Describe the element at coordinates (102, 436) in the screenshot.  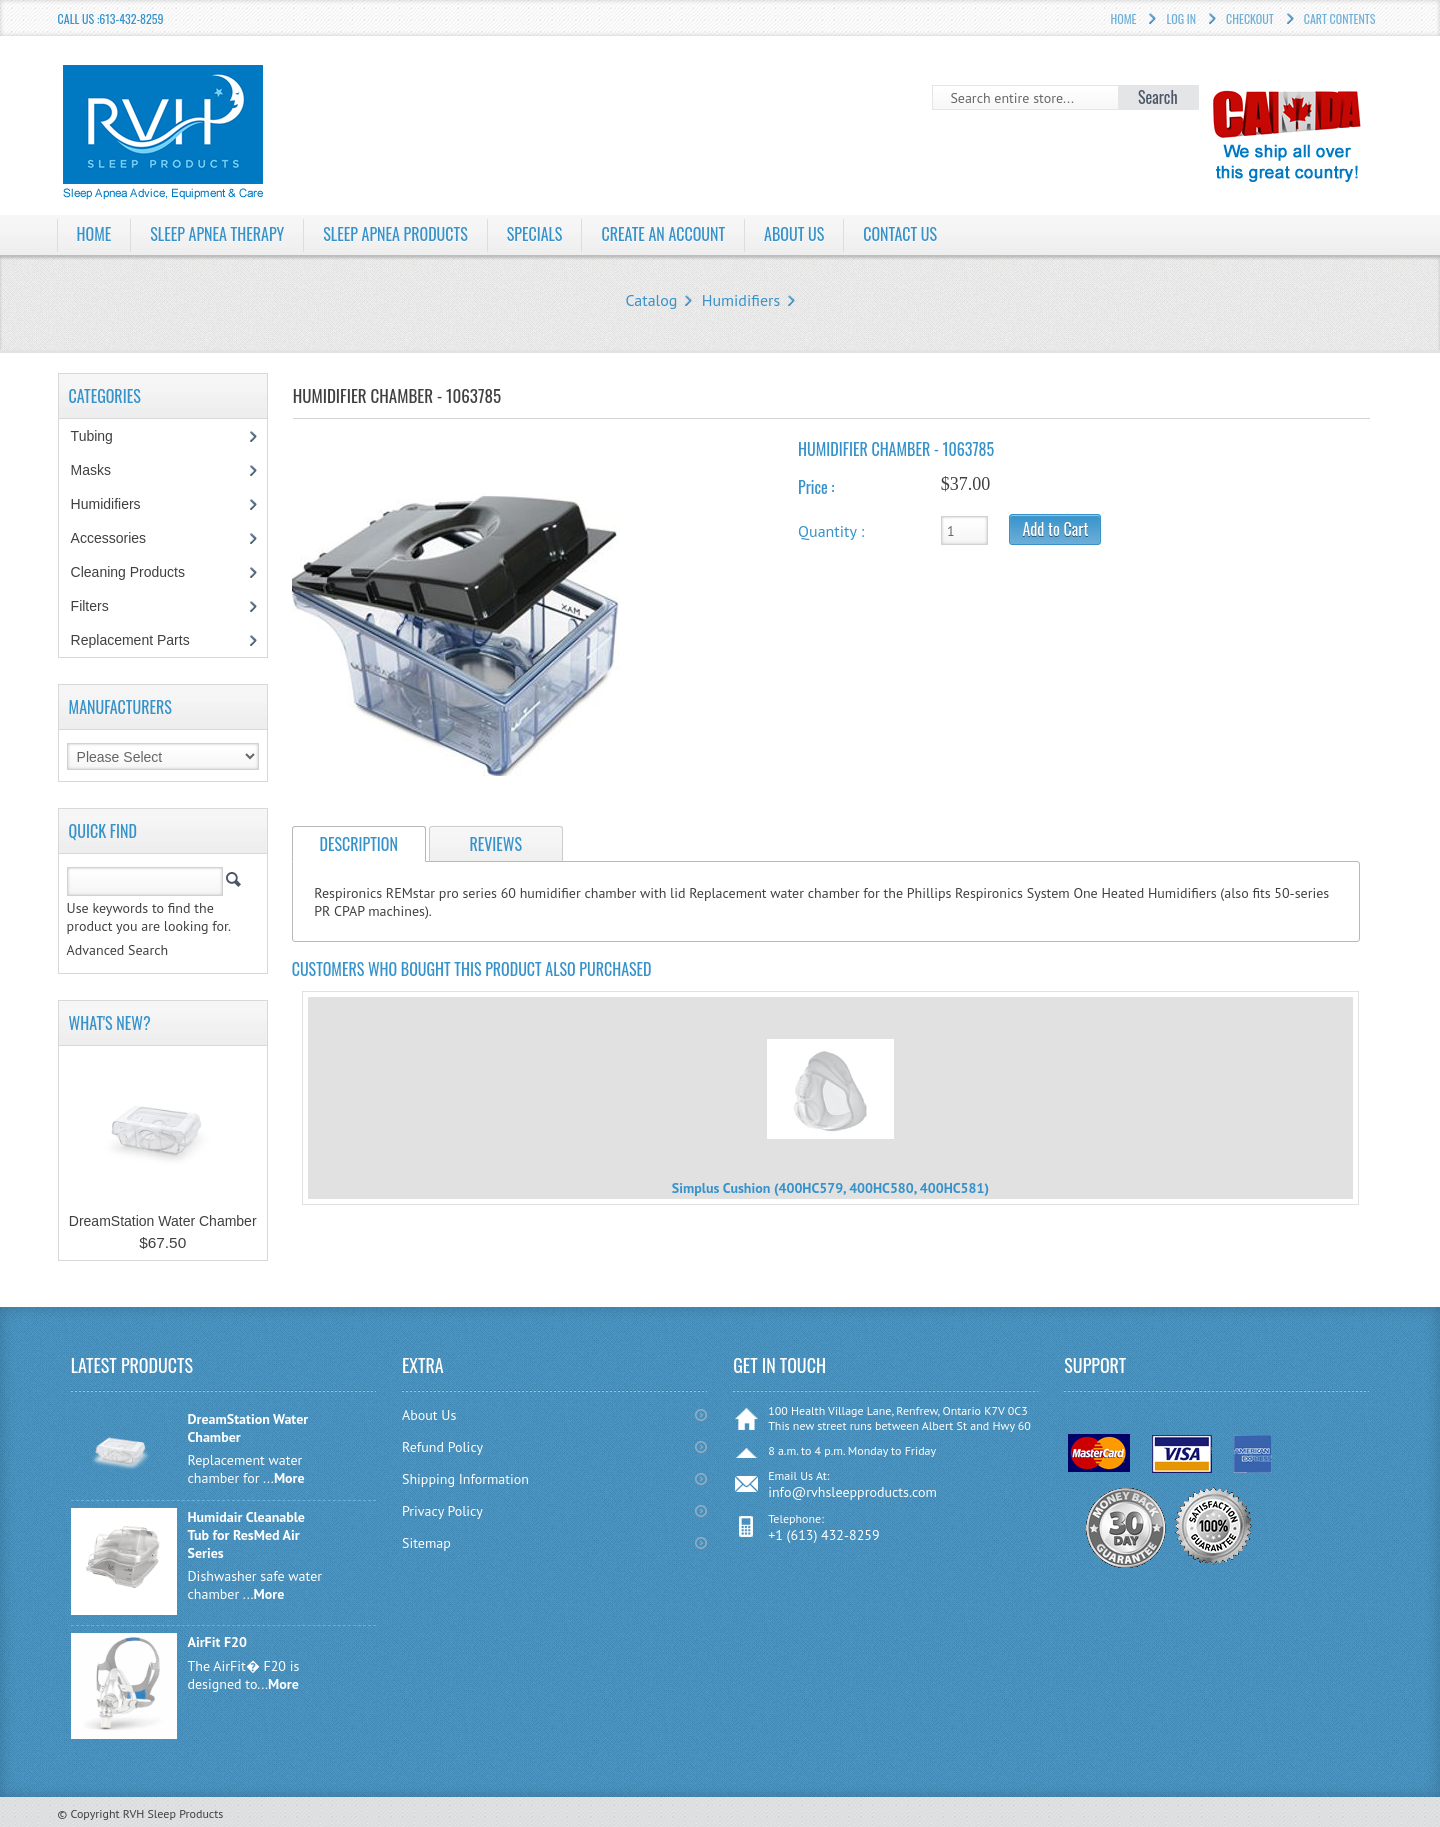
I see `Tubing` at that location.